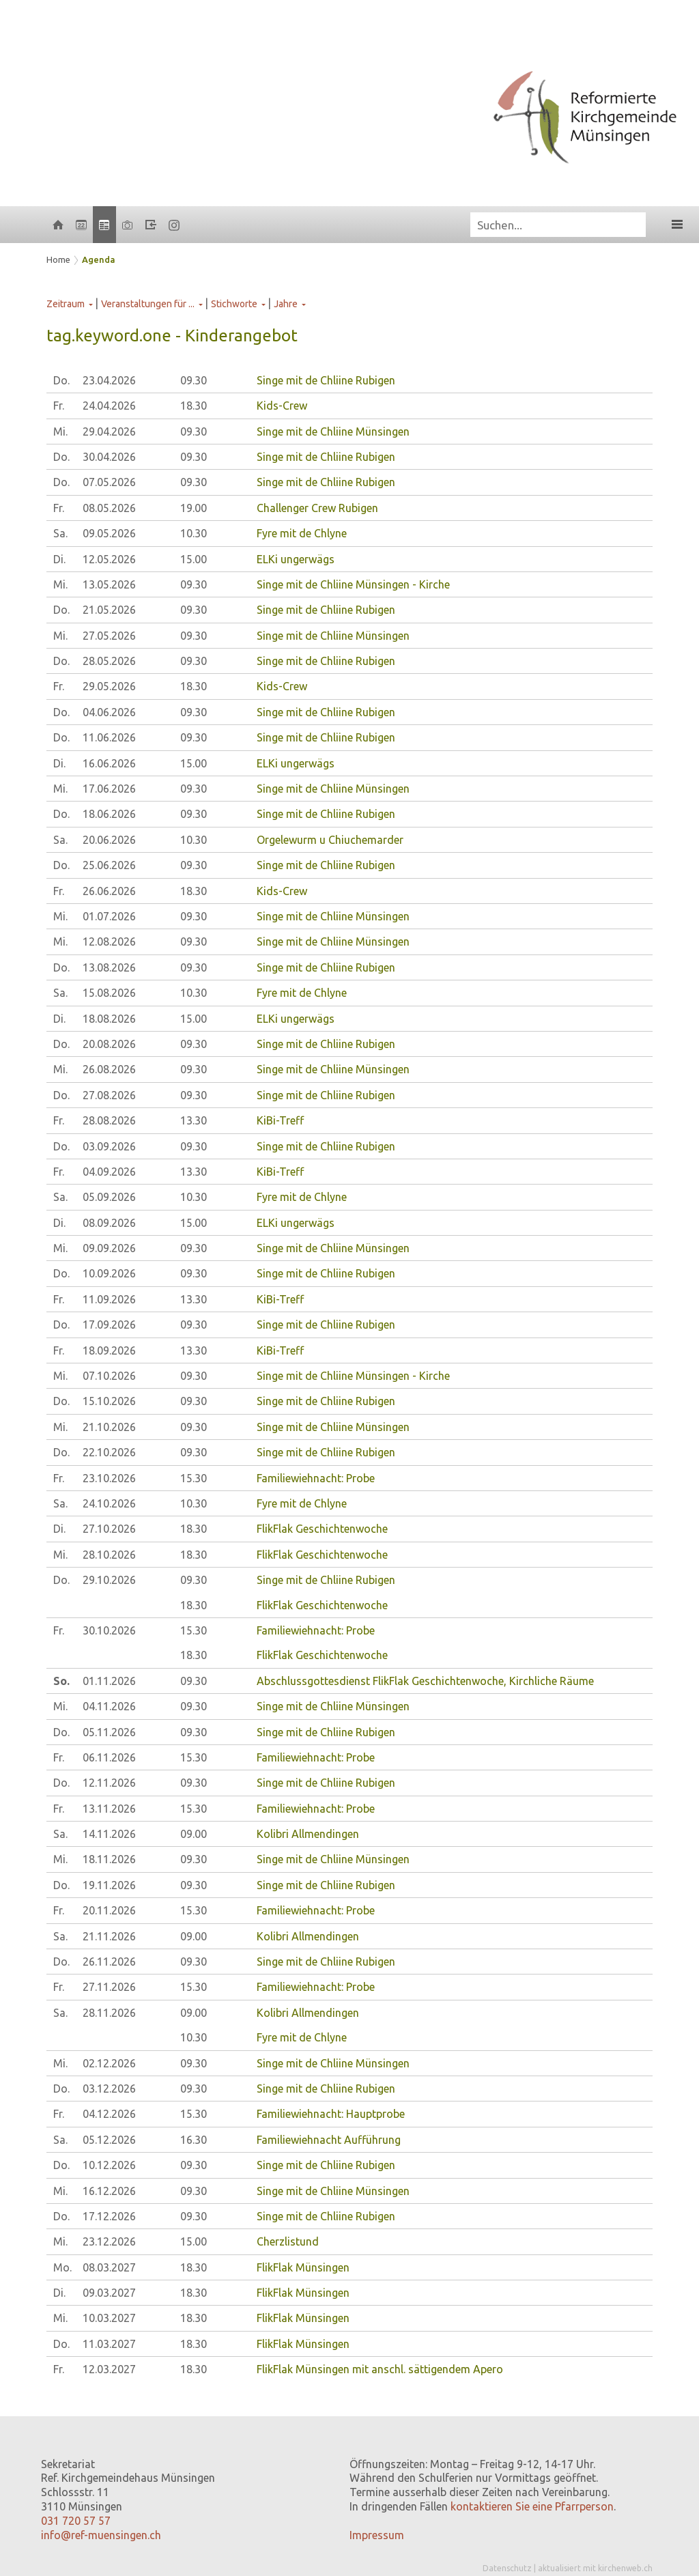 This screenshot has height=2576, width=699. I want to click on 09.05., so click(109, 533).